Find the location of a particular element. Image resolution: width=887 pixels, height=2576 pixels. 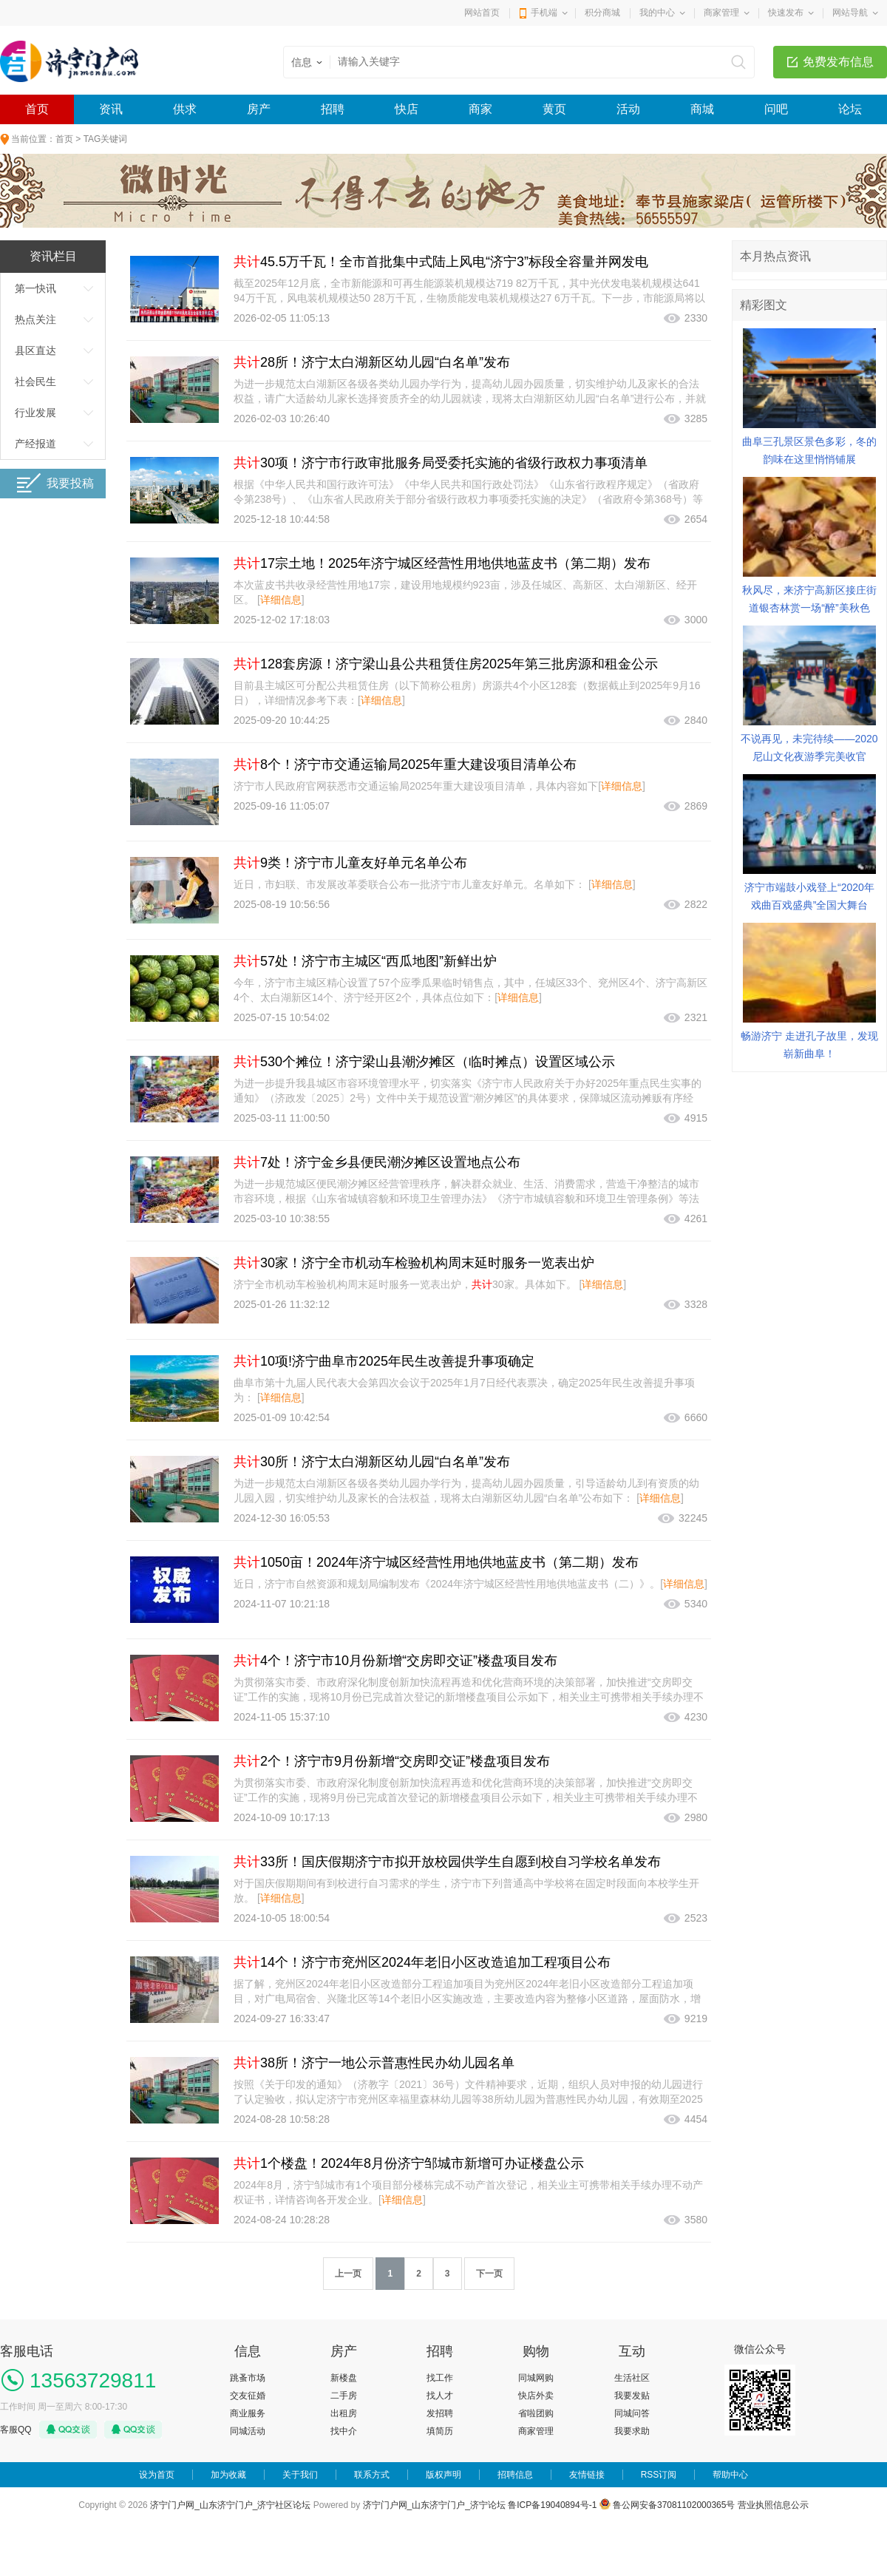

2个！济宁市9月份新增“交房即交证”楼盘项目发布 is located at coordinates (392, 1761).